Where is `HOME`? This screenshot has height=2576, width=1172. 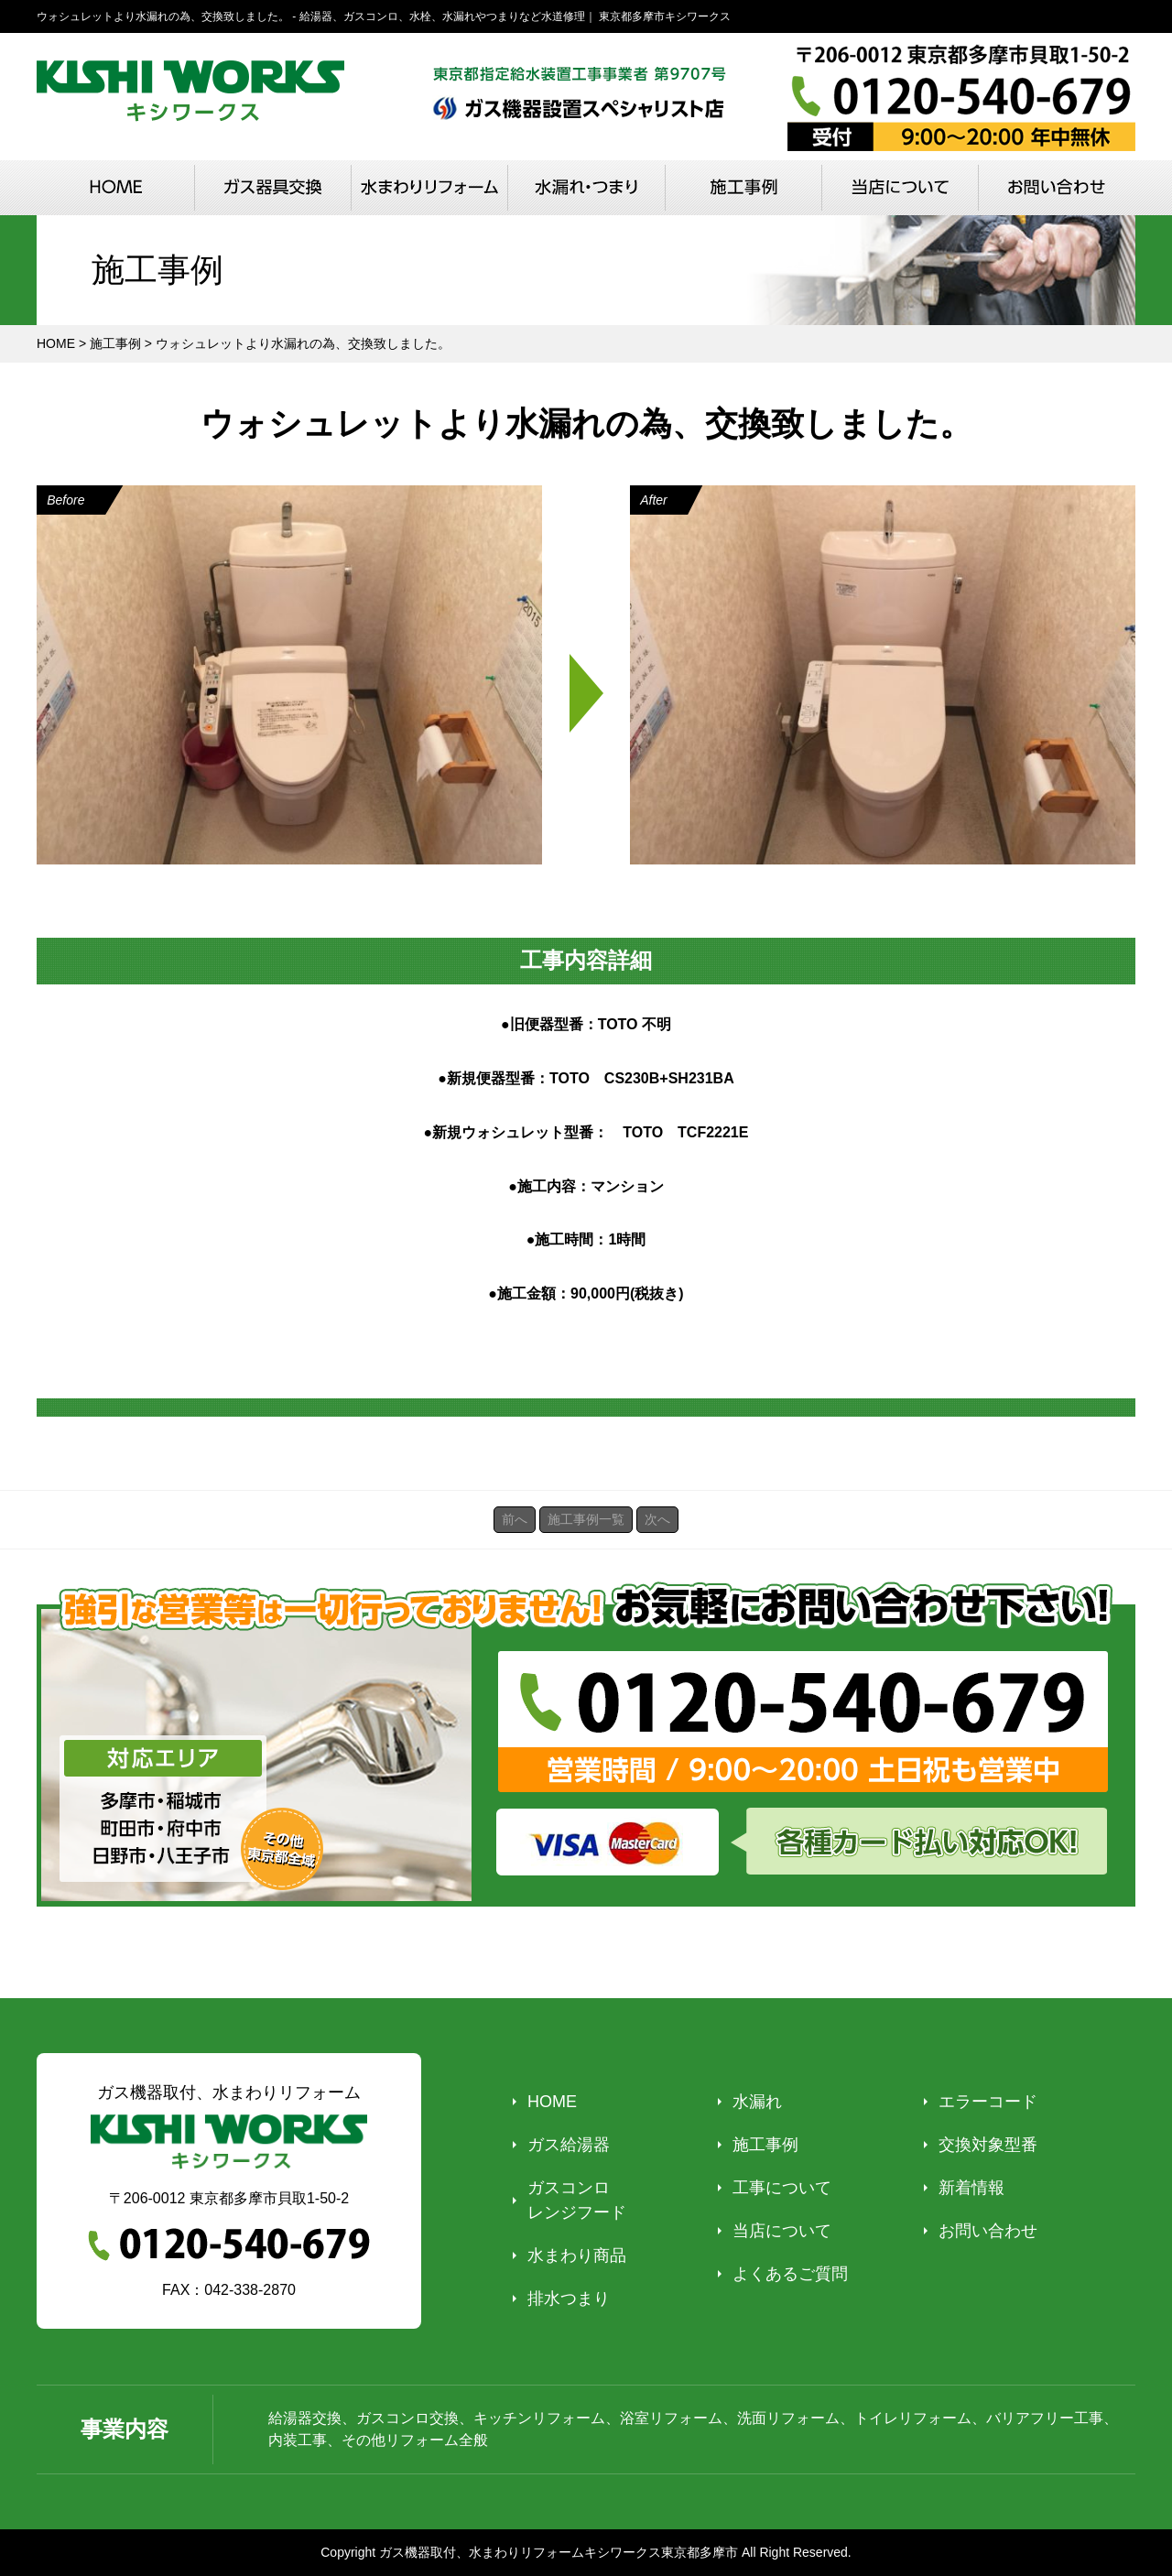 HOME is located at coordinates (552, 2101).